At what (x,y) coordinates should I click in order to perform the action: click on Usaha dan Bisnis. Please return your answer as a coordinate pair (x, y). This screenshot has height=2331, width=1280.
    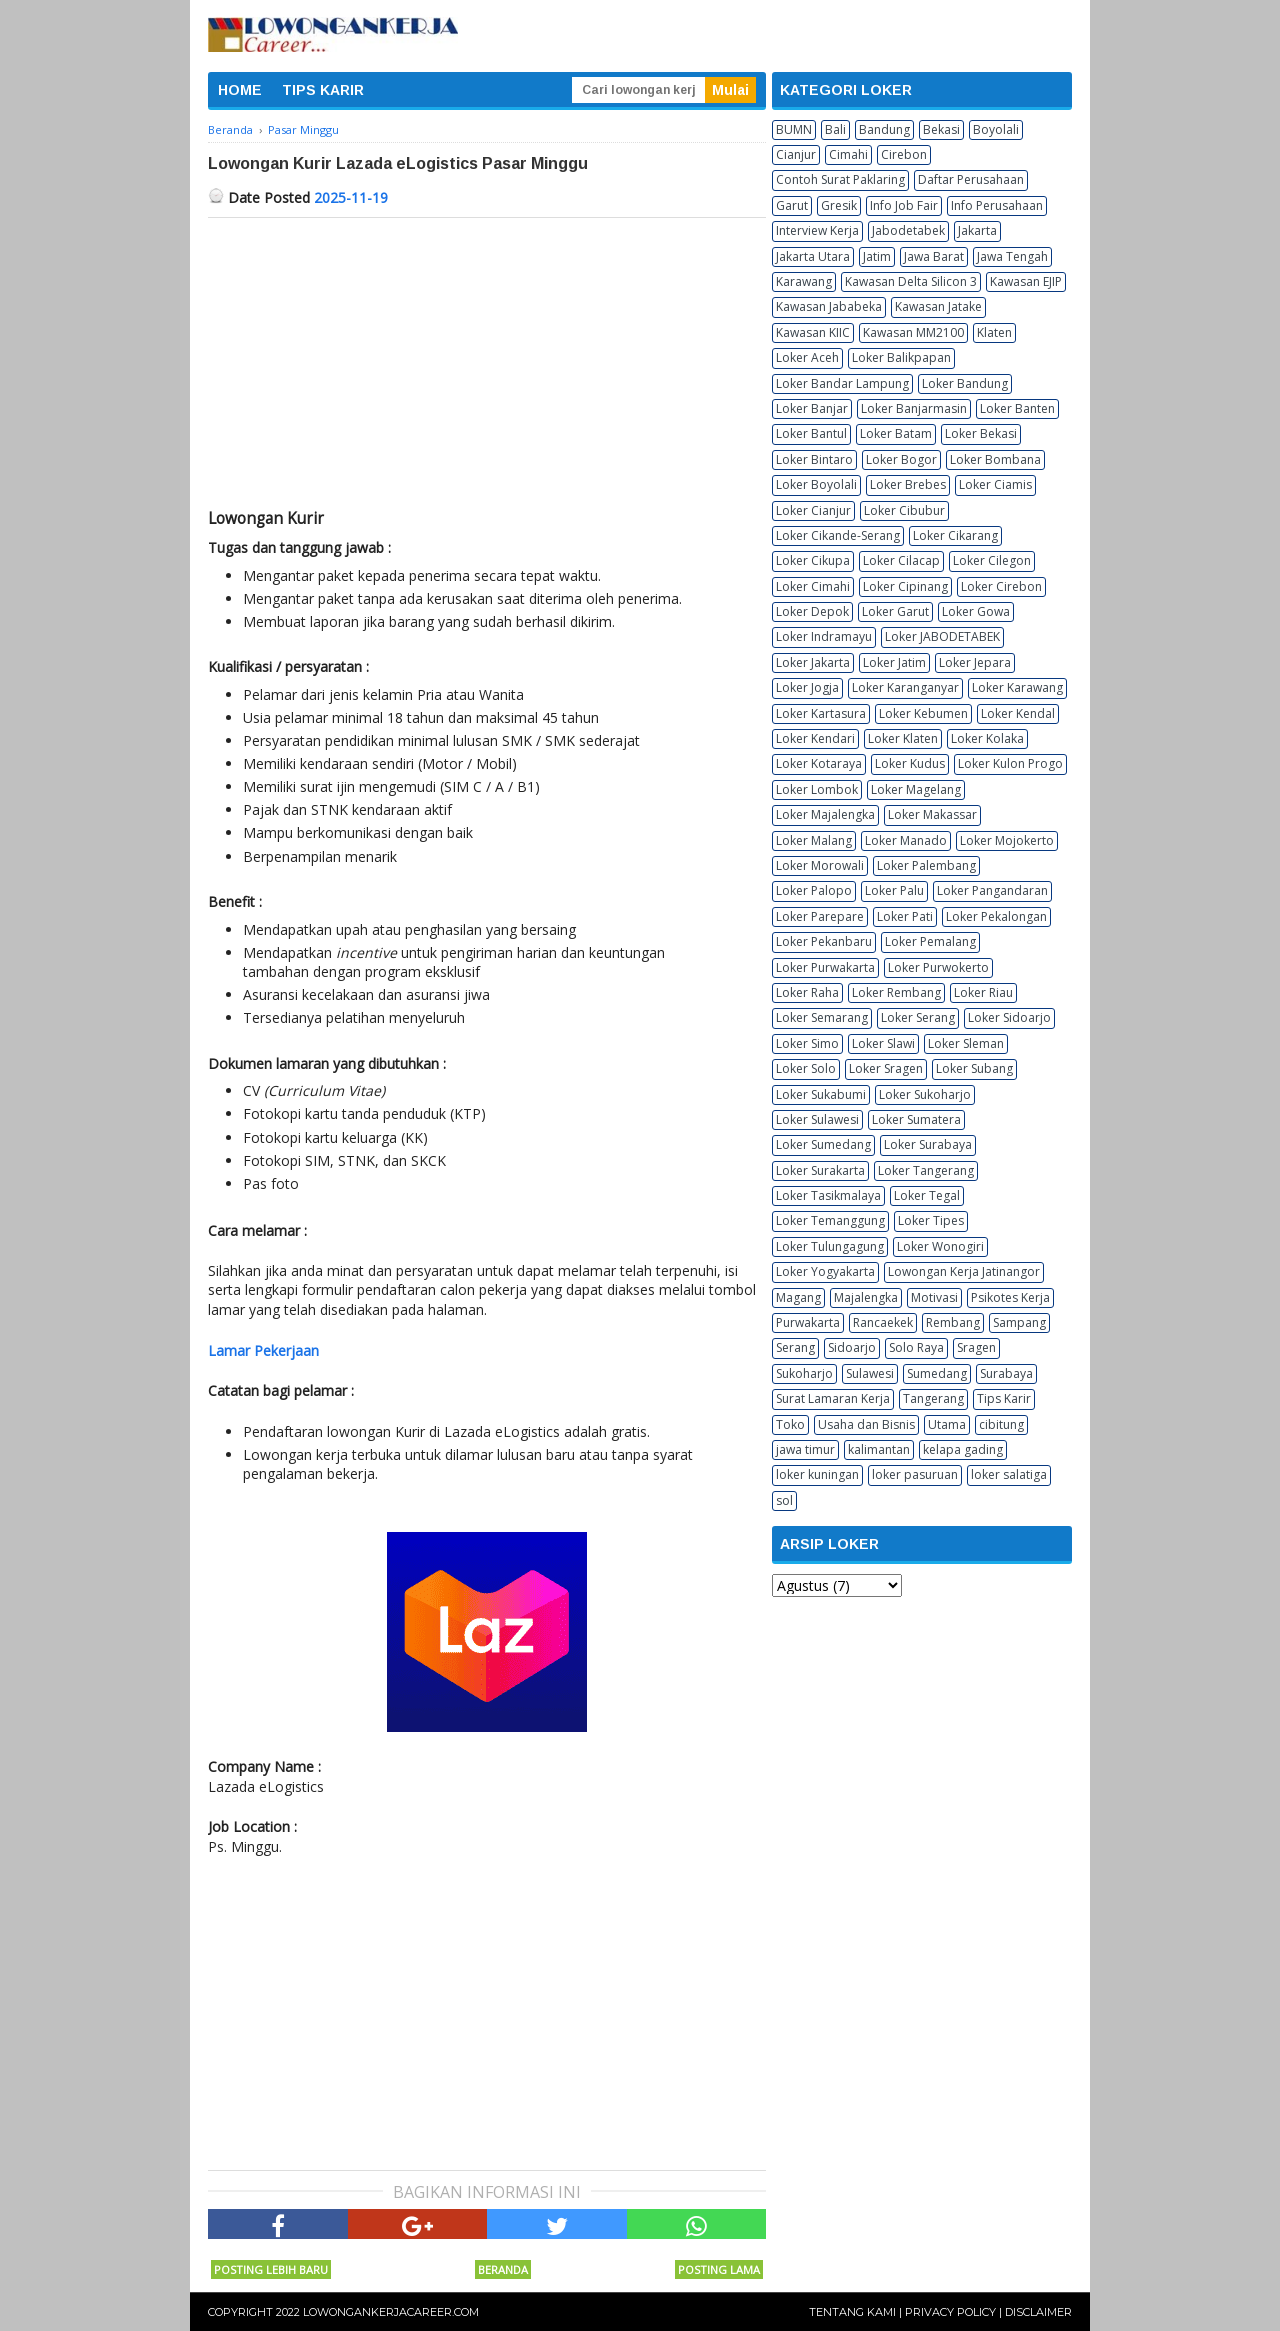
    Looking at the image, I should click on (866, 1424).